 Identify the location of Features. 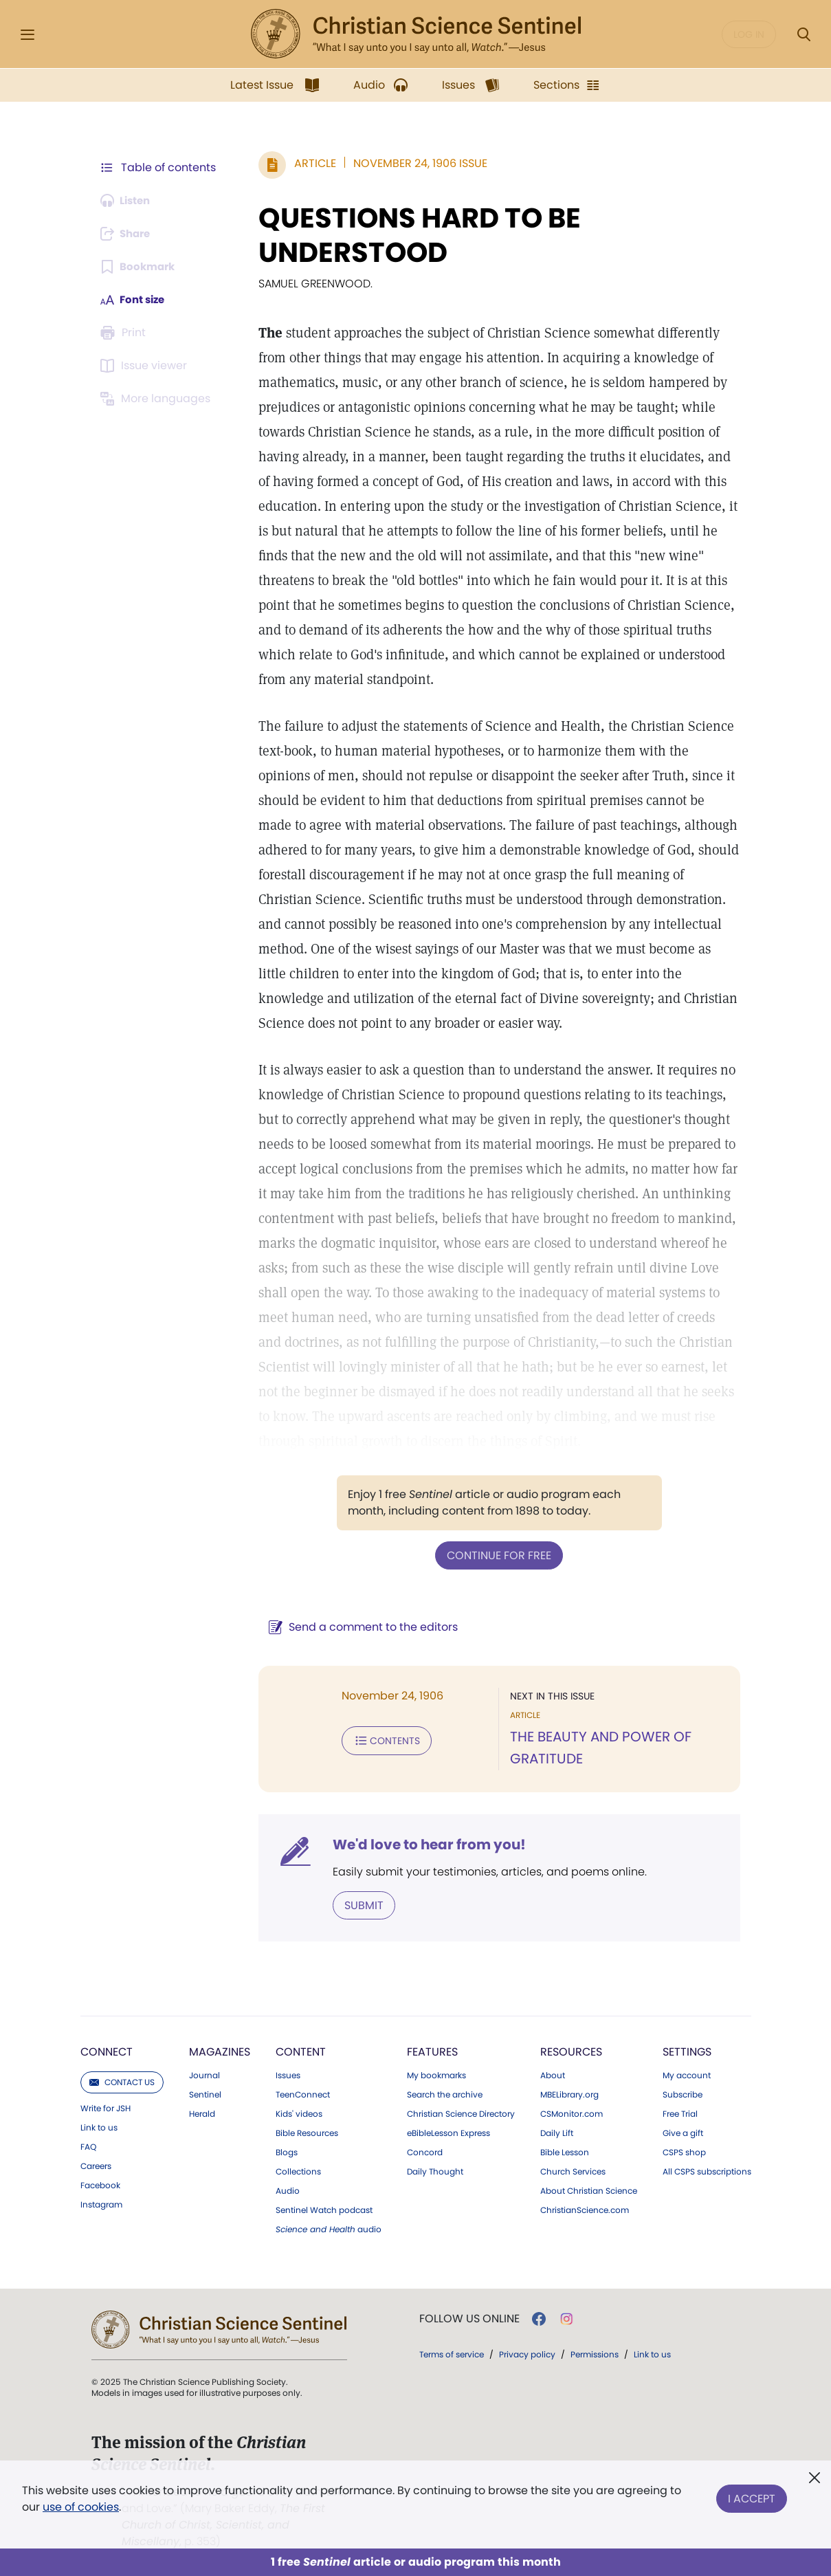
(432, 2050).